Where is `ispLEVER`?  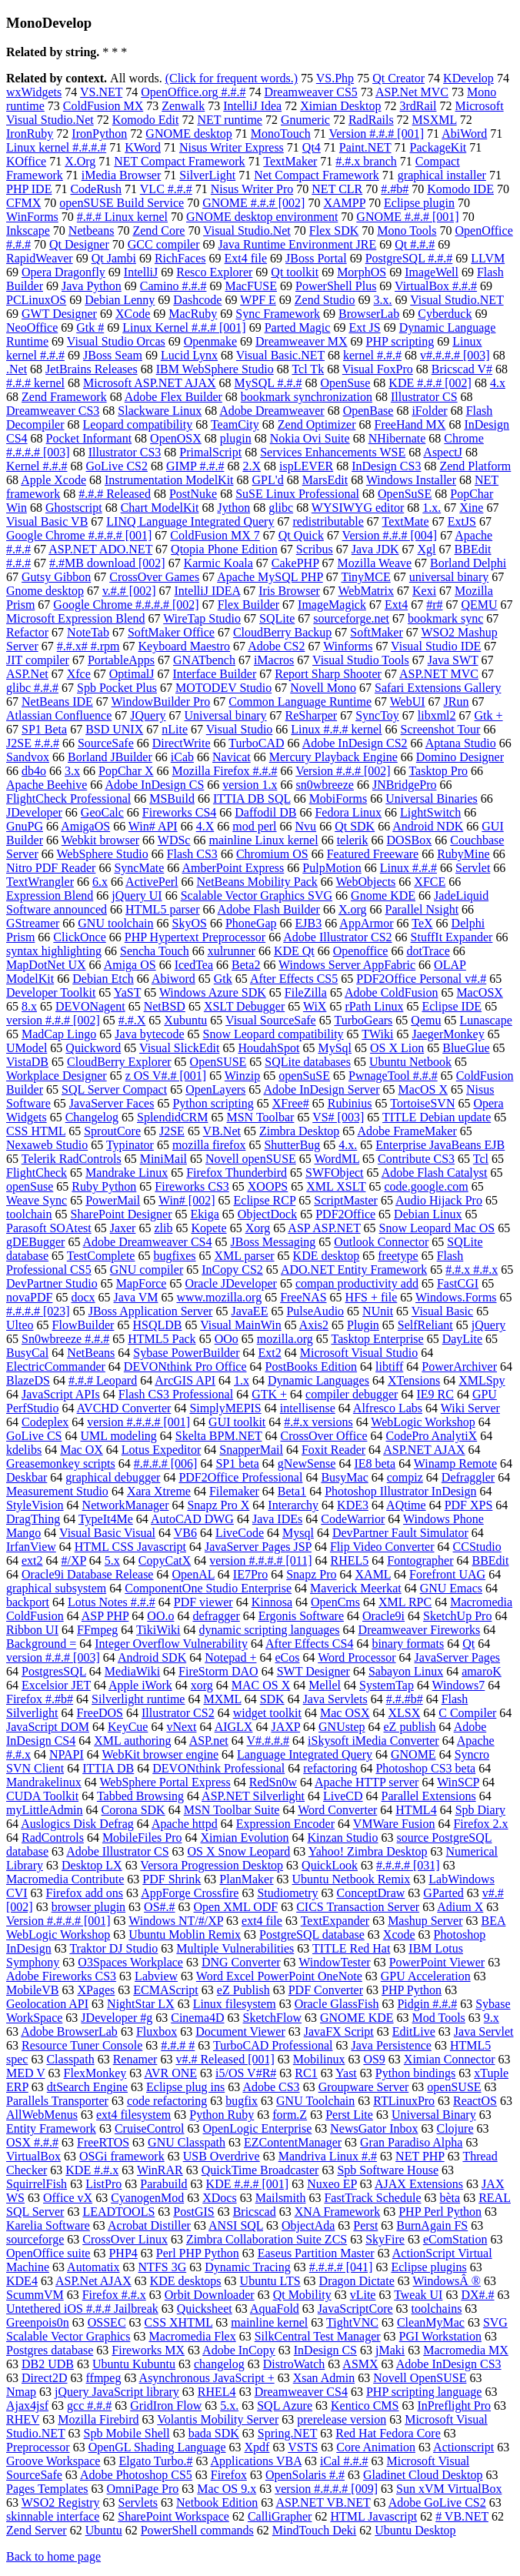
ispLEVER is located at coordinates (306, 466).